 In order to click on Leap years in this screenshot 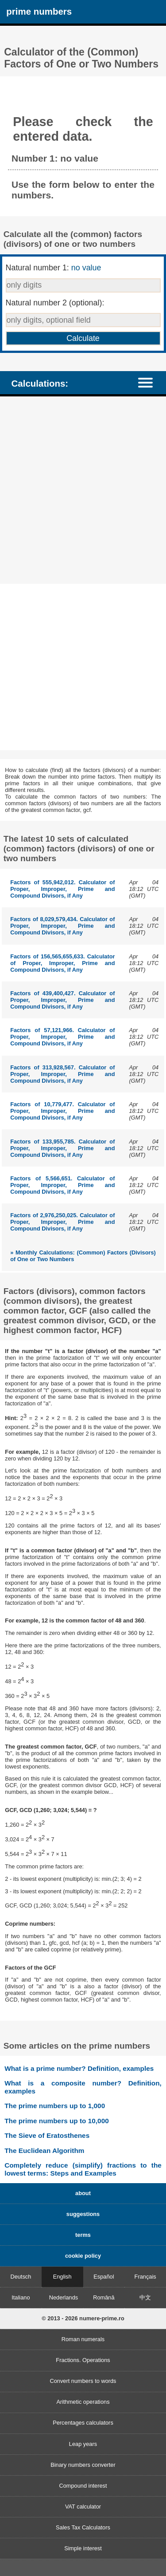, I will do `click(83, 2444)`.